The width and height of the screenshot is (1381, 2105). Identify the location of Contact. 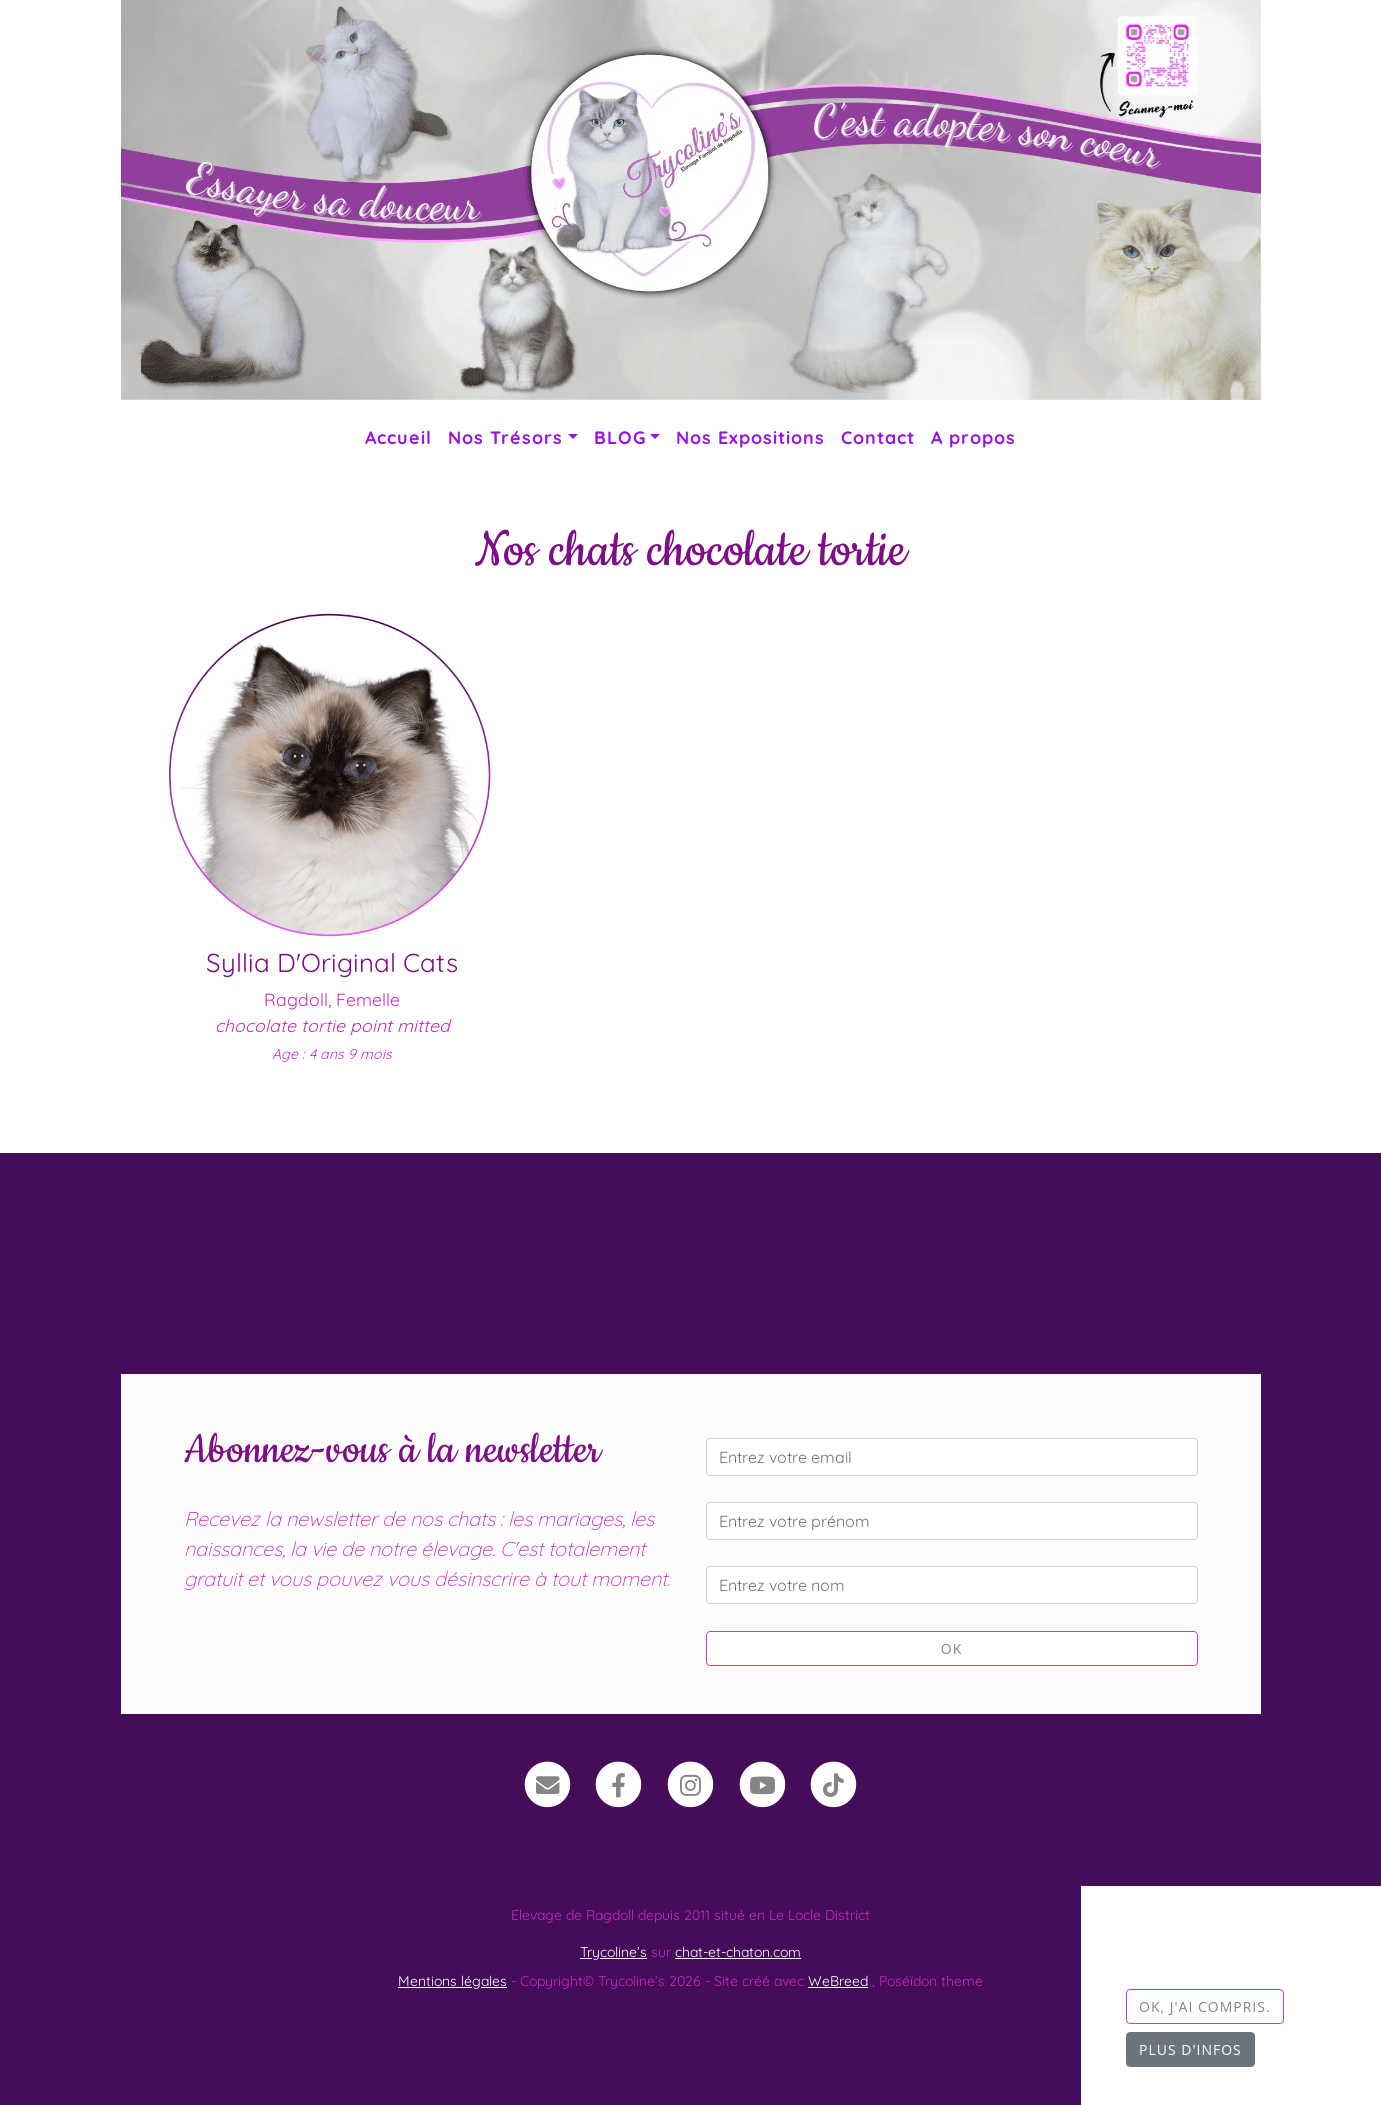
(878, 437).